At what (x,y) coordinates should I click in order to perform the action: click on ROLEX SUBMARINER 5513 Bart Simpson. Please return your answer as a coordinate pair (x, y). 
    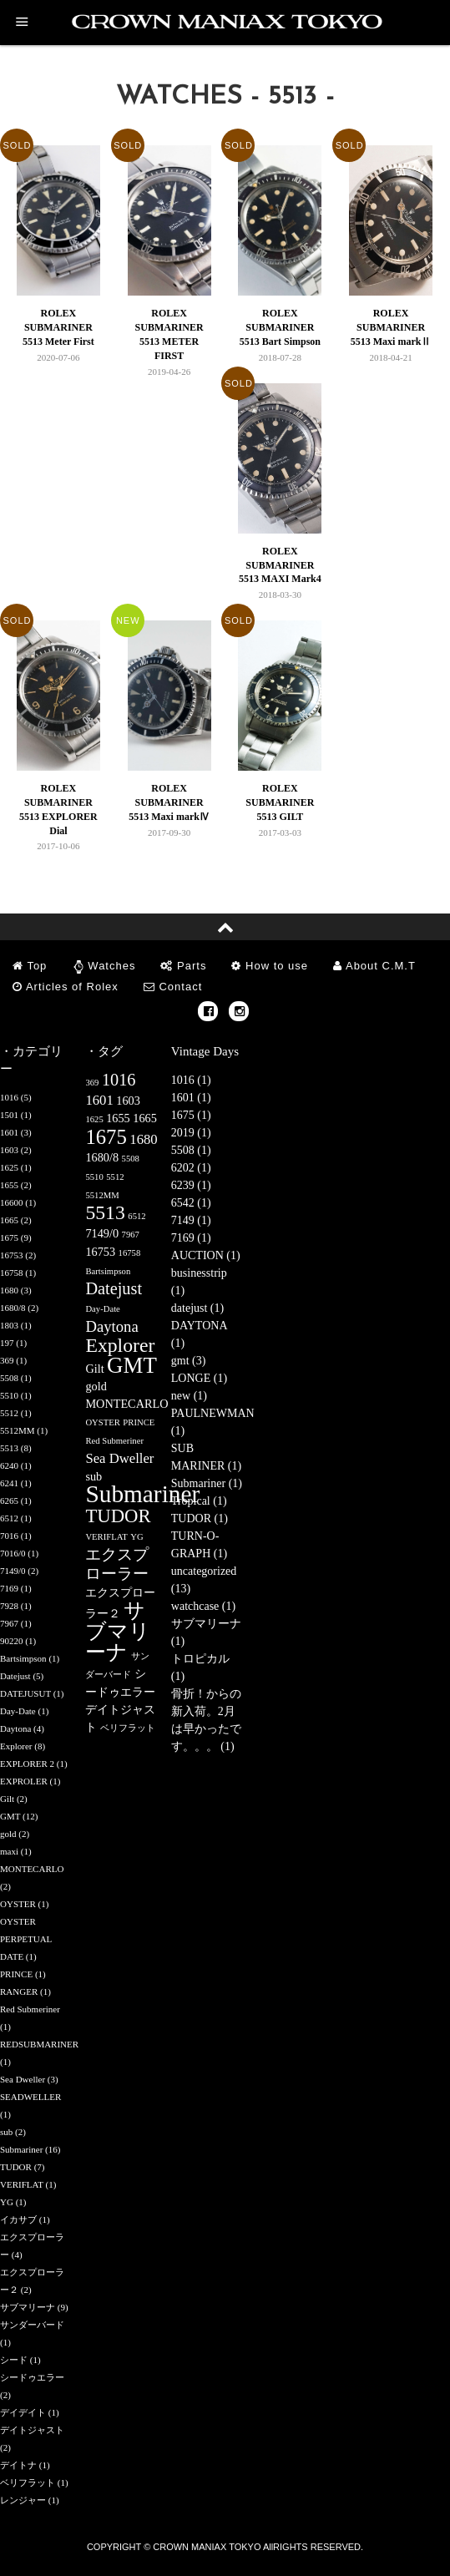
    Looking at the image, I should click on (280, 327).